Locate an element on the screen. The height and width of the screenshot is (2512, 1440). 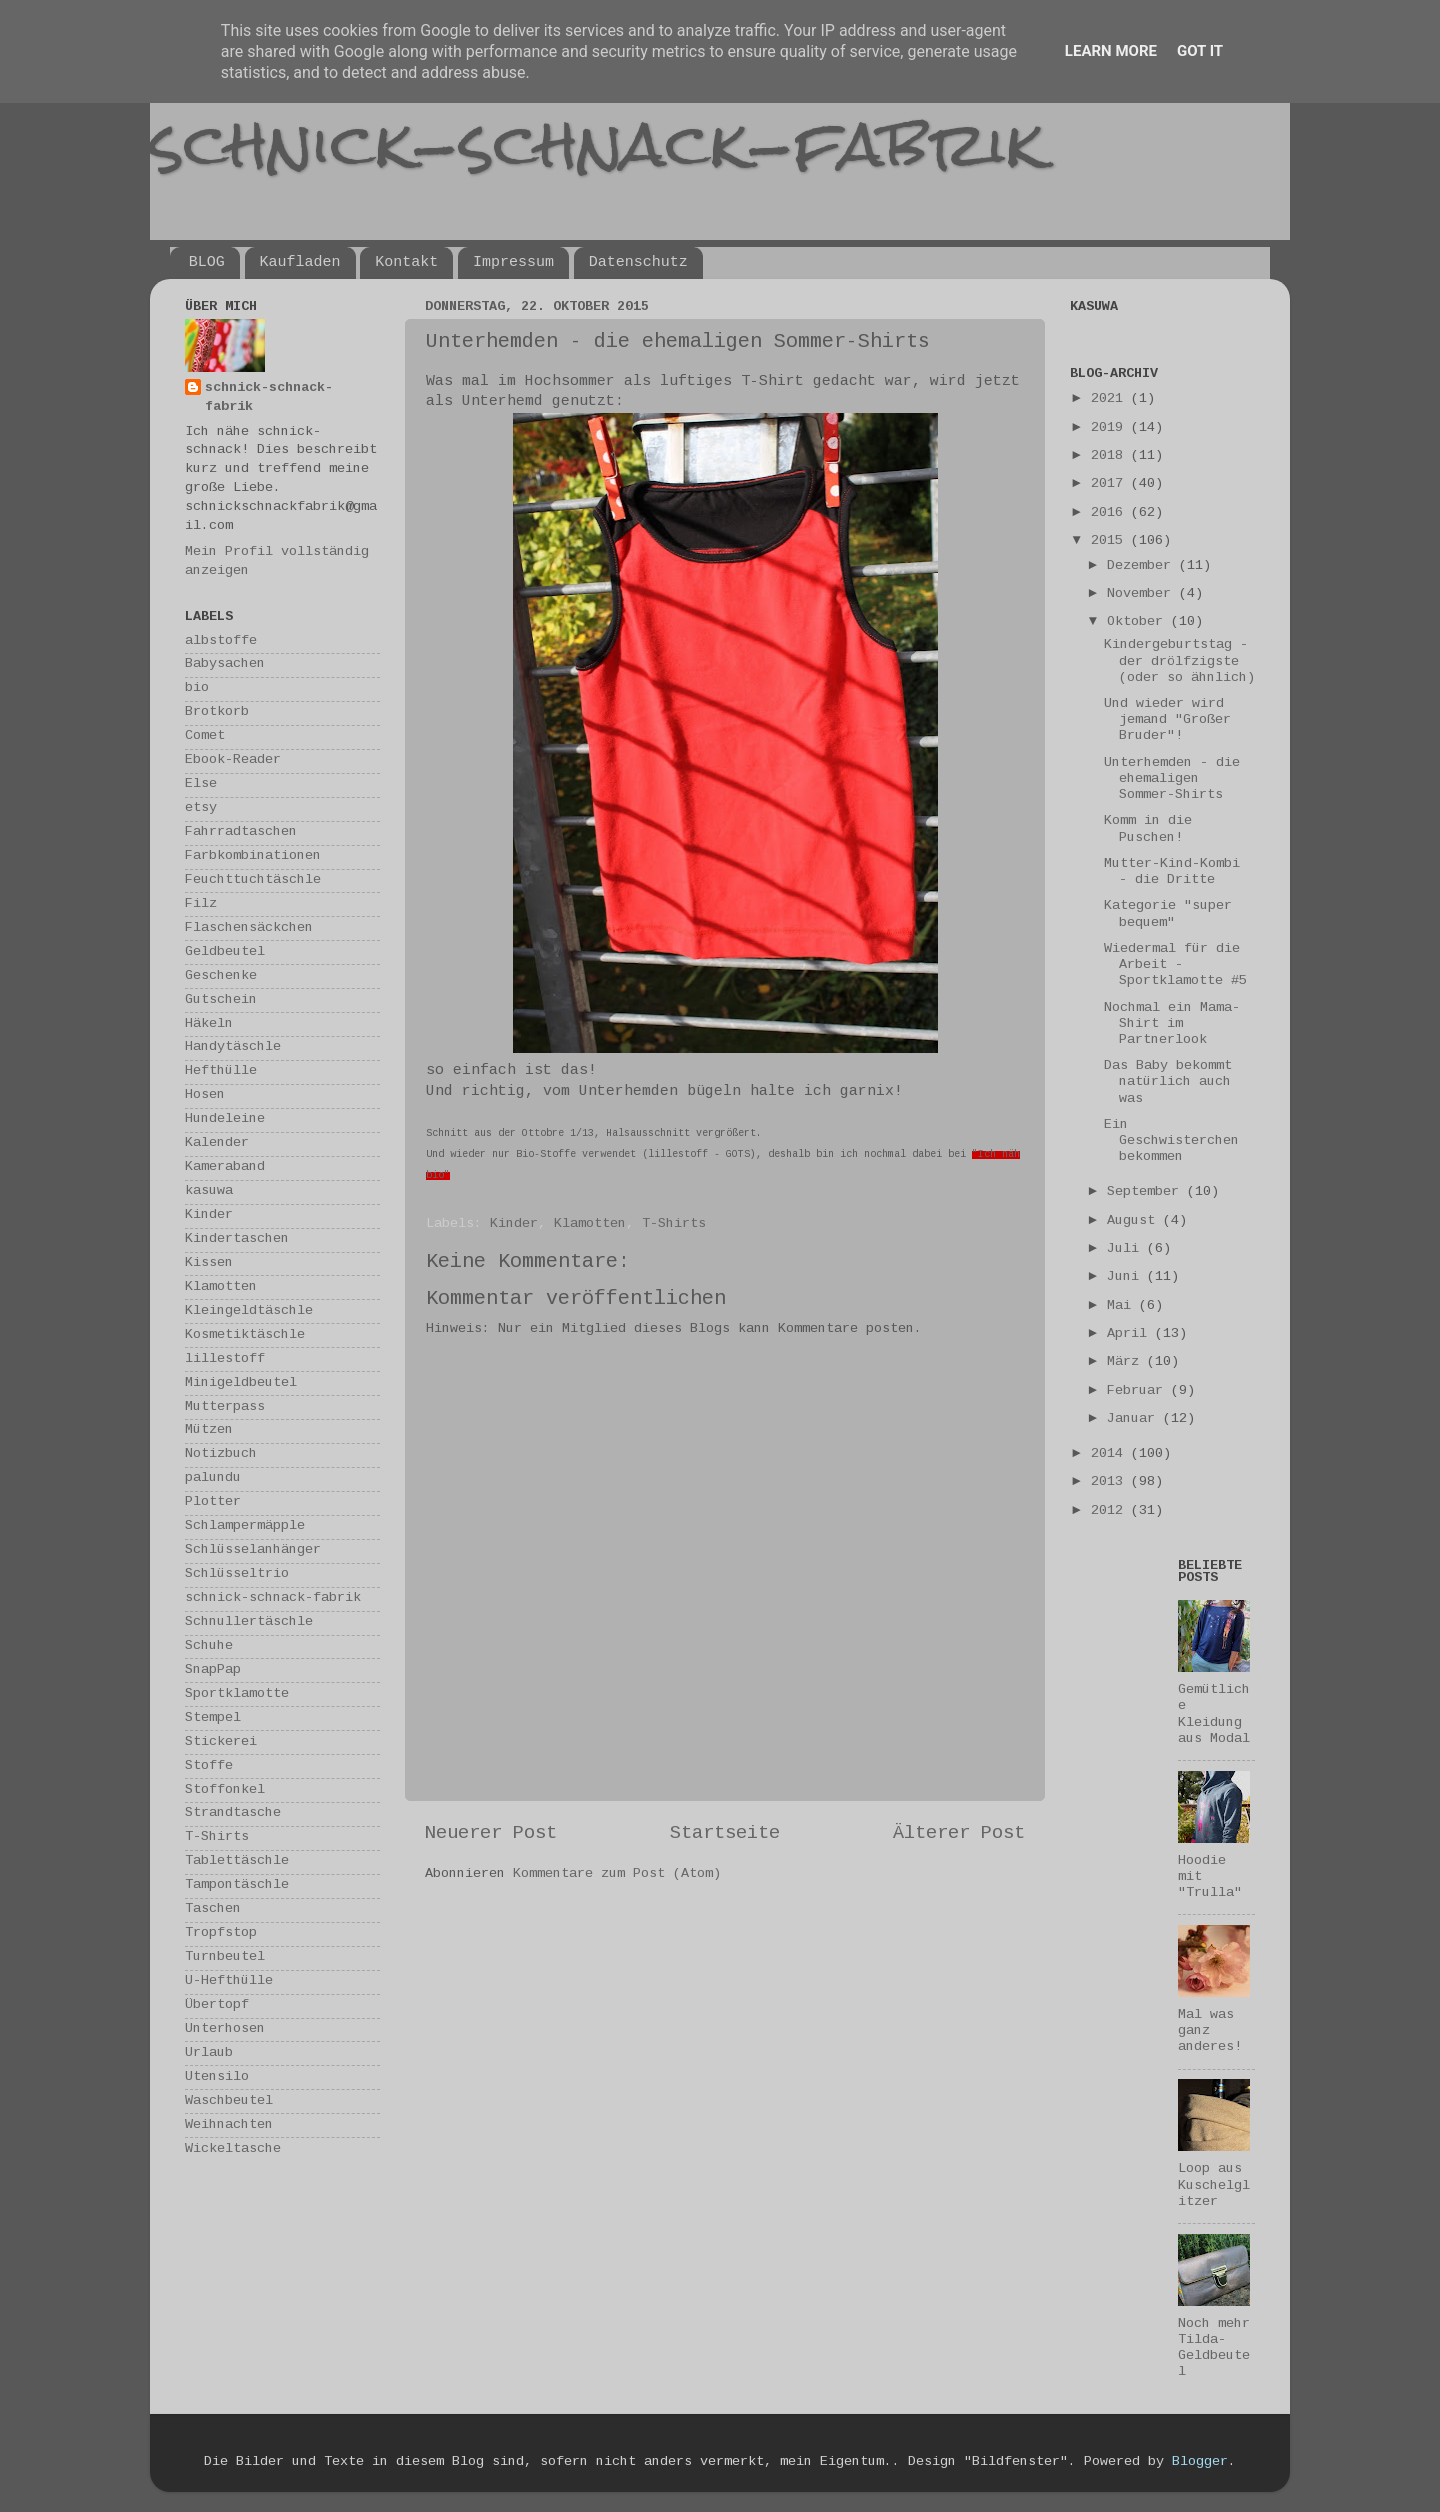
Notizbuch is located at coordinates (221, 1454).